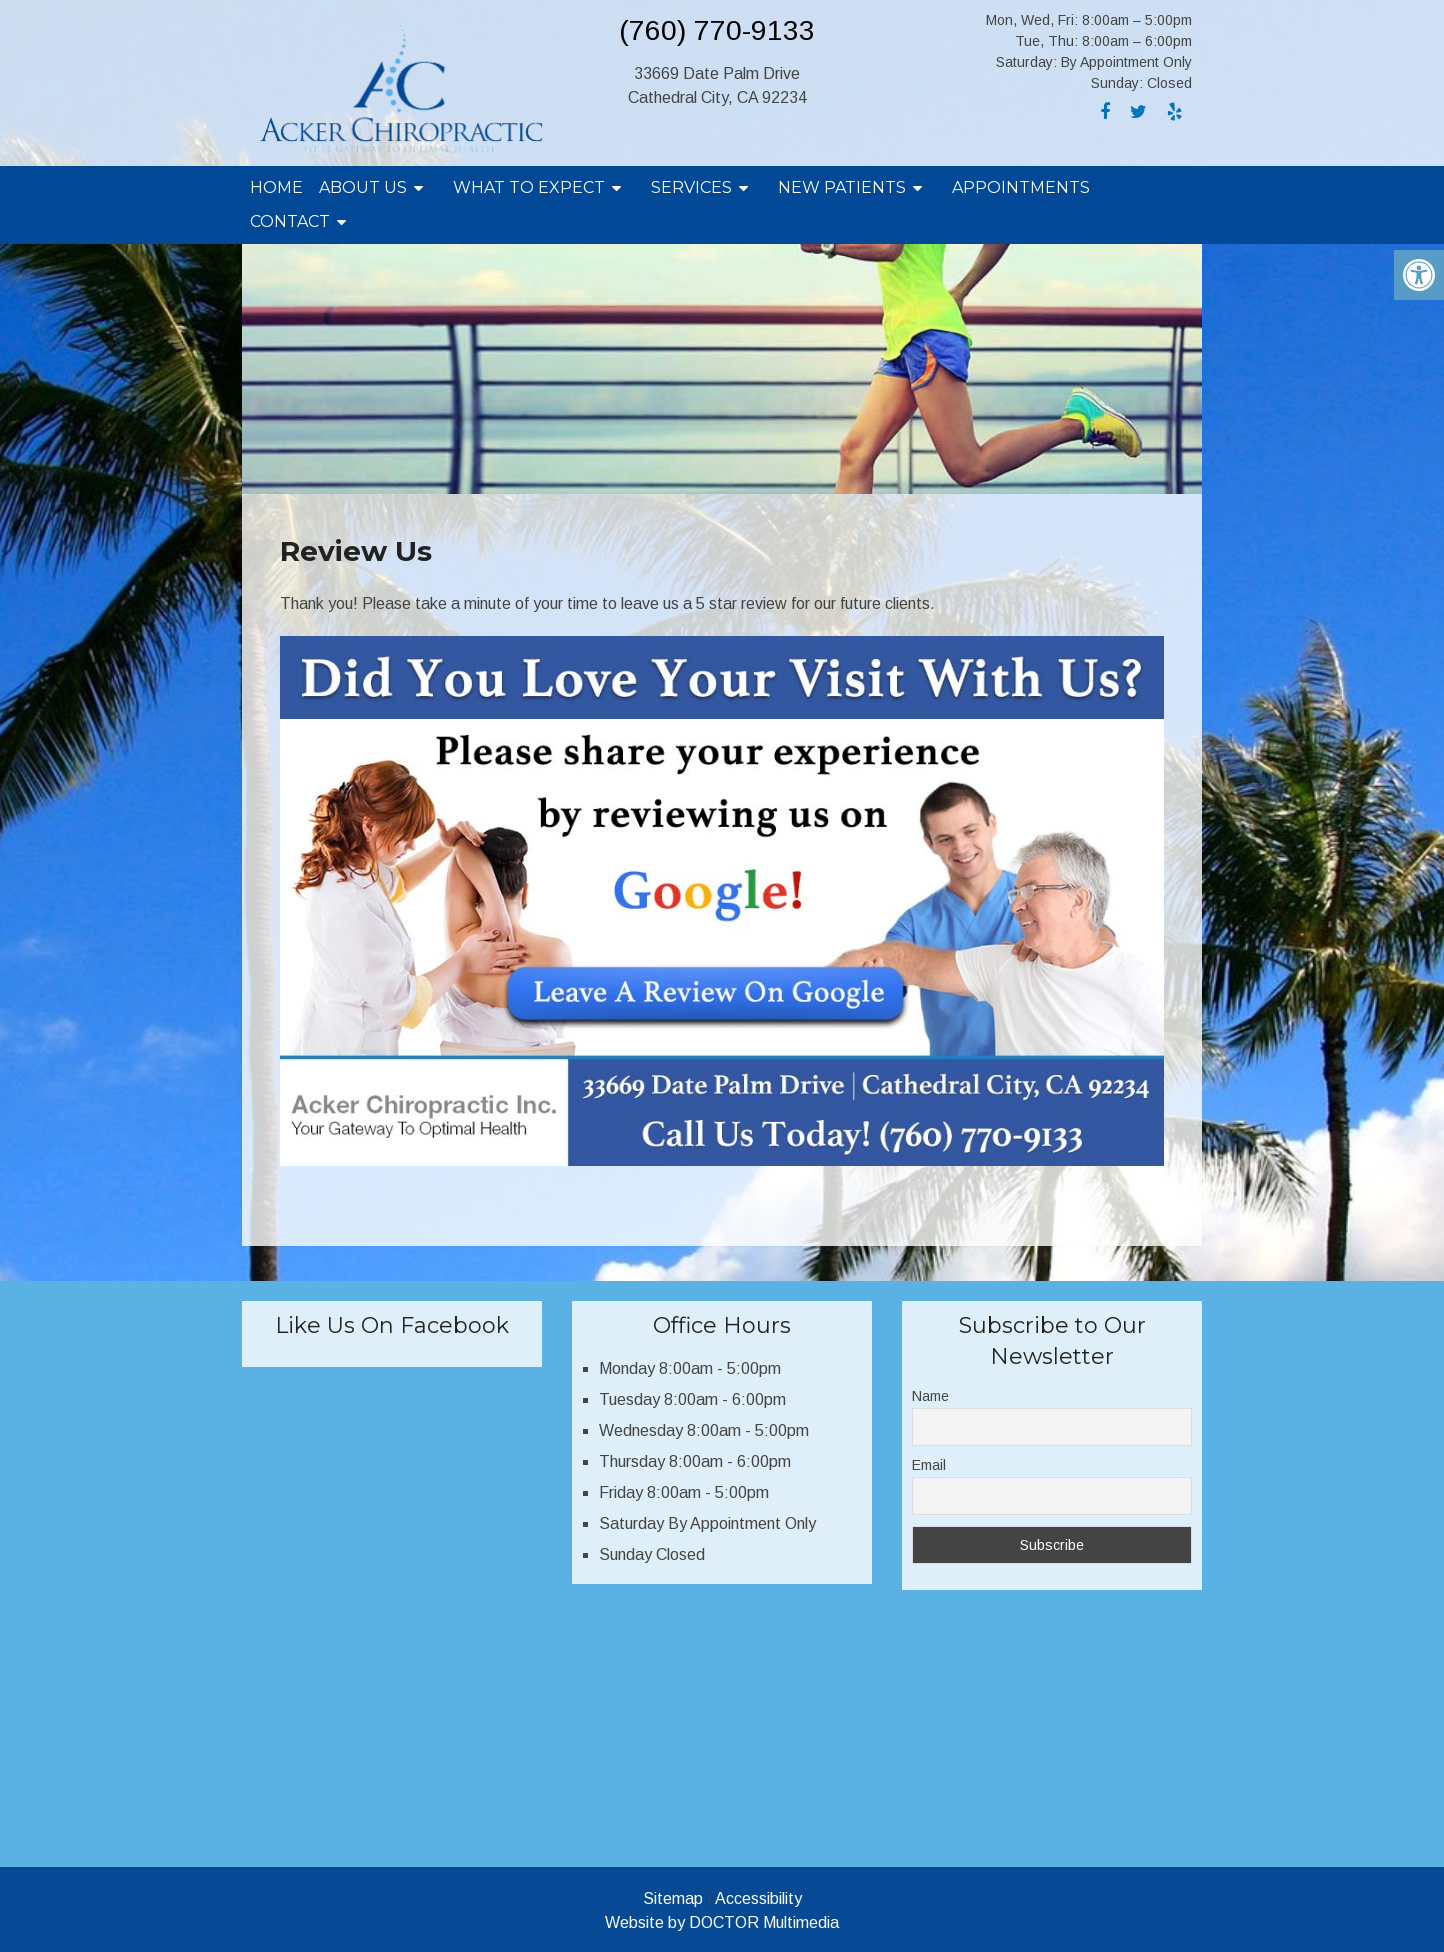 This screenshot has height=1952, width=1444. What do you see at coordinates (930, 1396) in the screenshot?
I see `Name` at bounding box center [930, 1396].